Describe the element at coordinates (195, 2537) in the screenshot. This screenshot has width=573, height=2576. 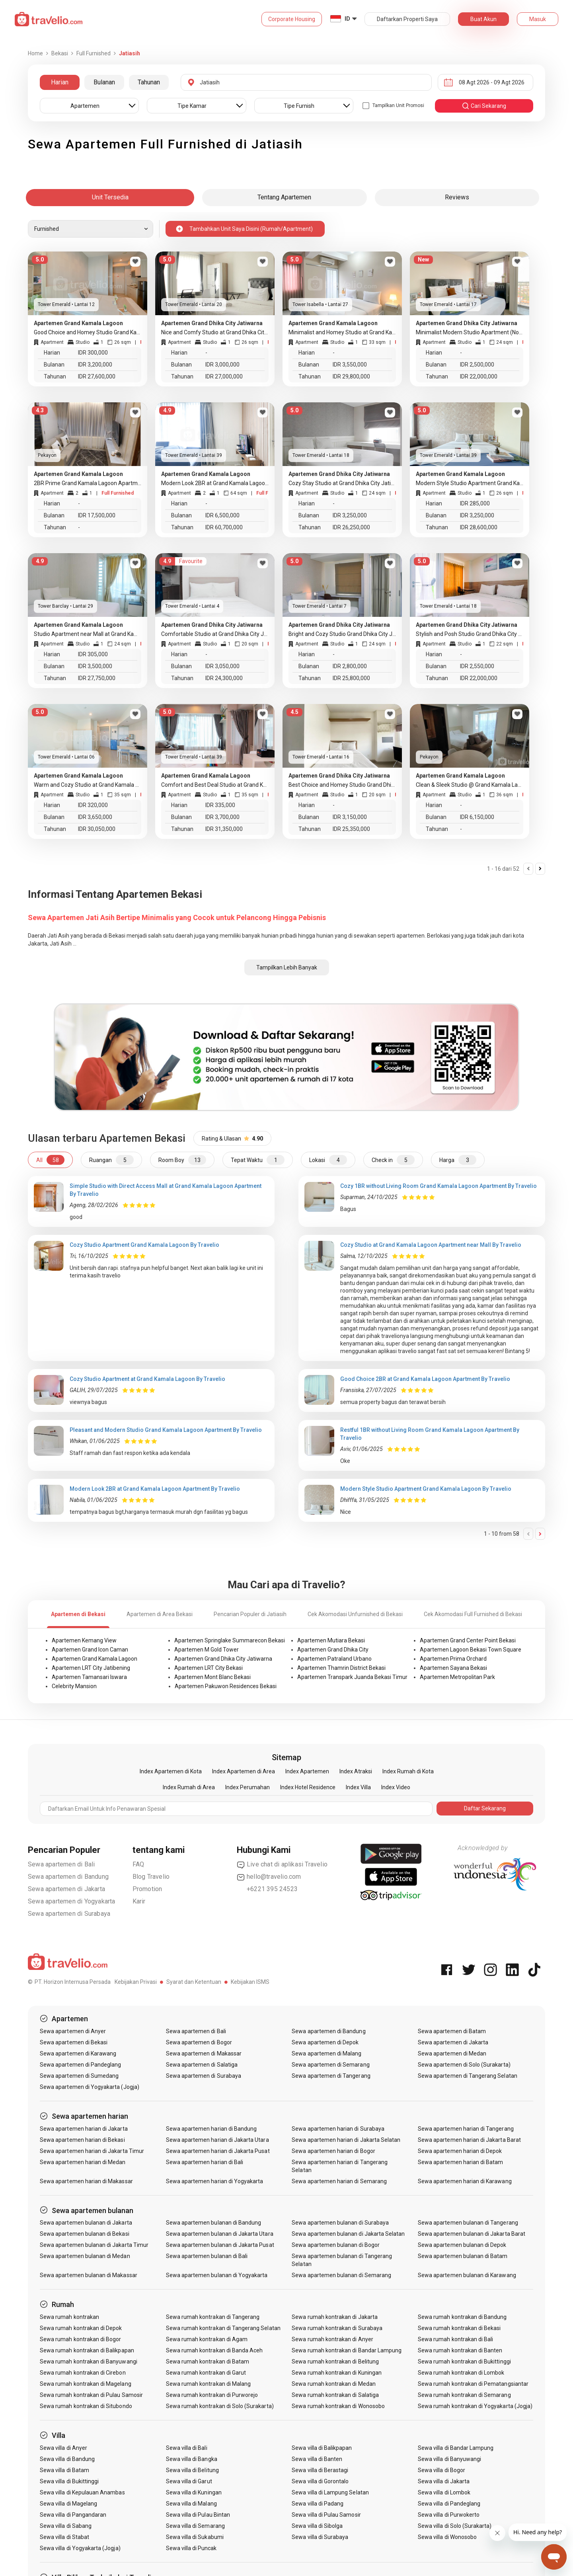
I see `Sewa villa di Sukabumi` at that location.